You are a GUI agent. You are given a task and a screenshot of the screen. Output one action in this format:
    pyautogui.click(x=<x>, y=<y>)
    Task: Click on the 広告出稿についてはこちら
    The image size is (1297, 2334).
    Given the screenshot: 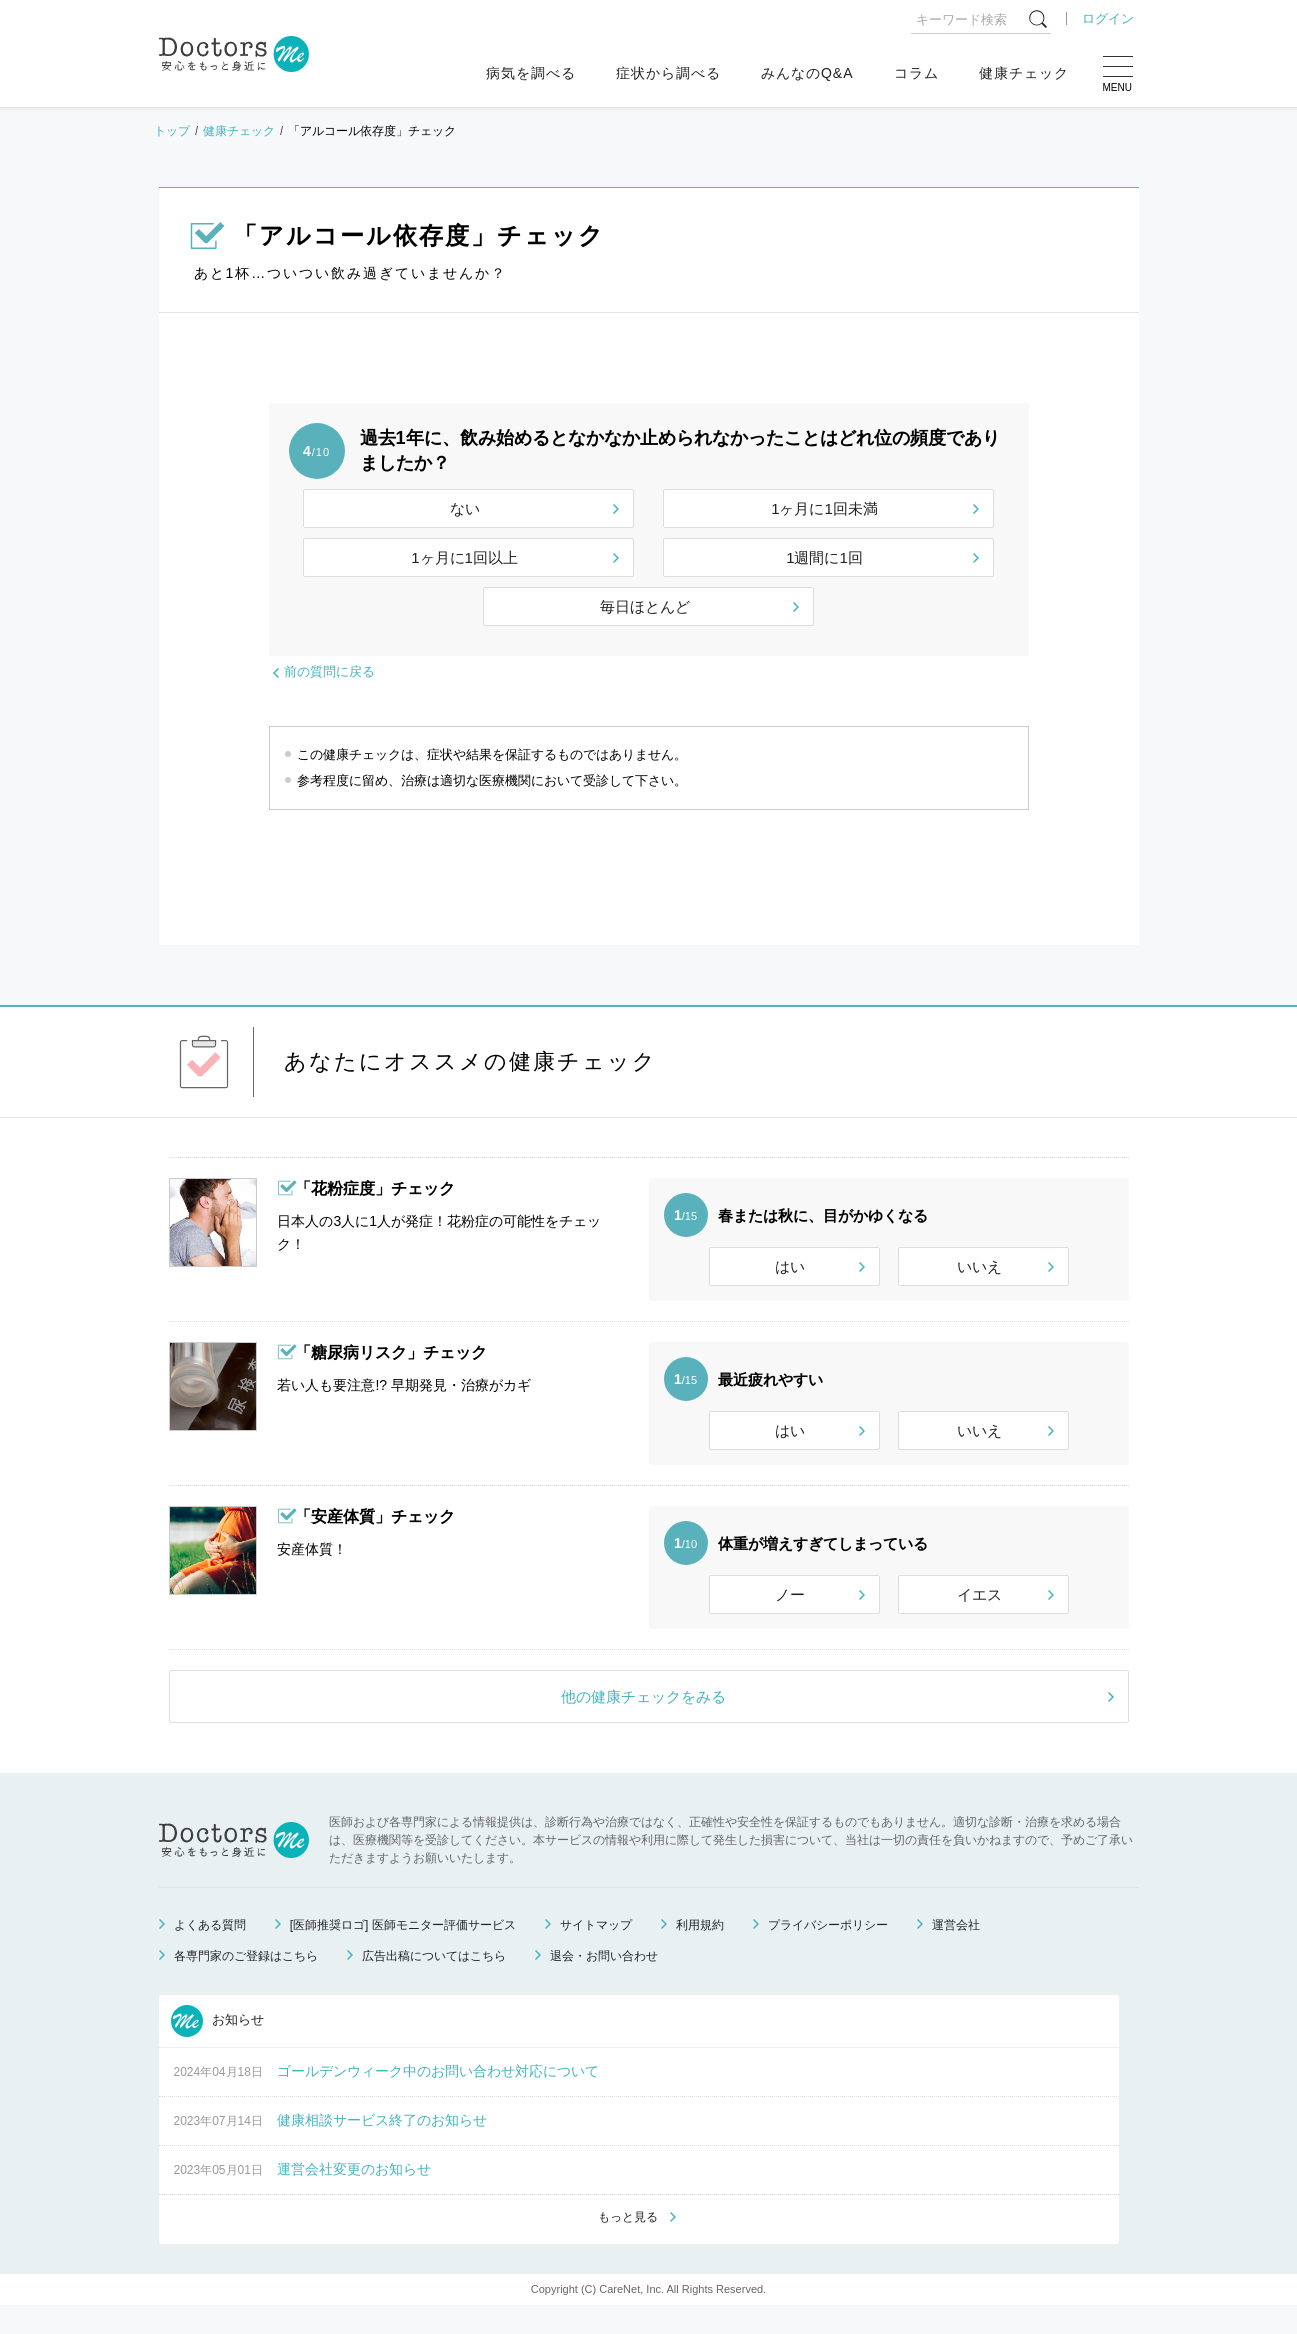 What is the action you would take?
    pyautogui.click(x=434, y=1983)
    